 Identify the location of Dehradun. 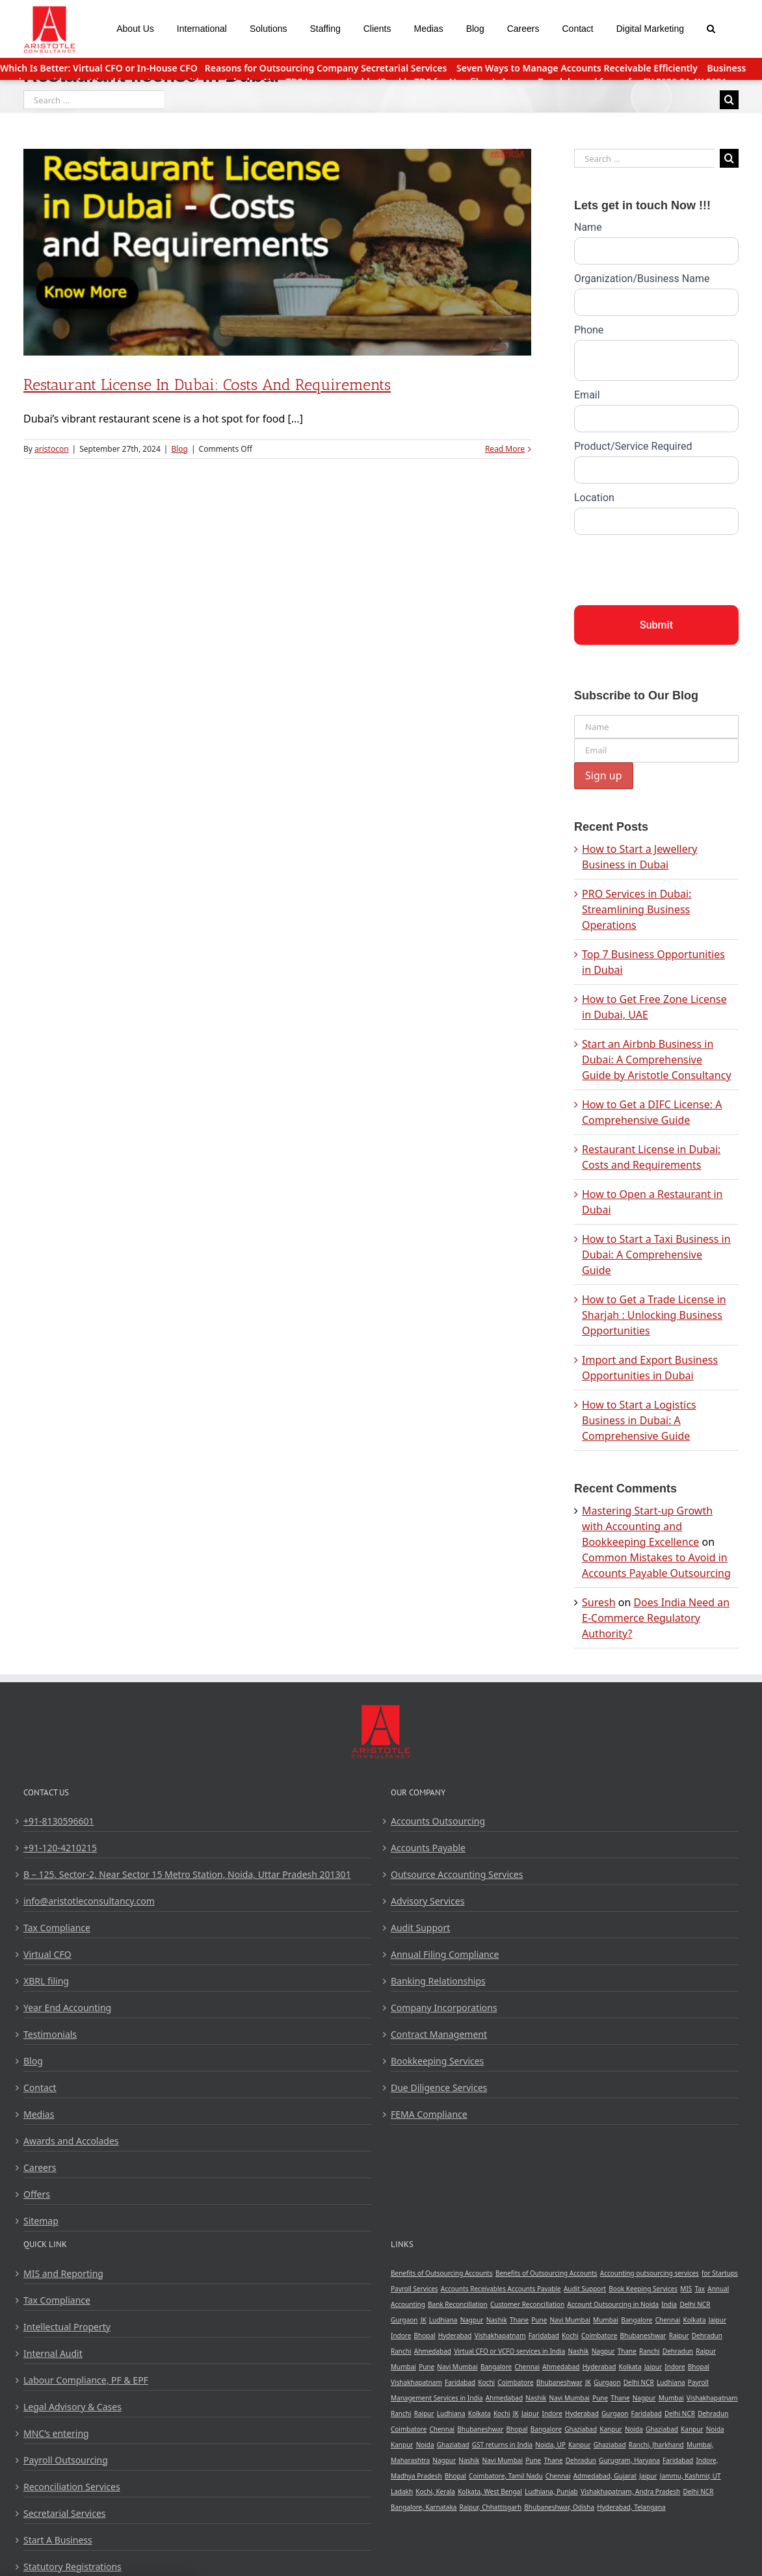
(707, 2335).